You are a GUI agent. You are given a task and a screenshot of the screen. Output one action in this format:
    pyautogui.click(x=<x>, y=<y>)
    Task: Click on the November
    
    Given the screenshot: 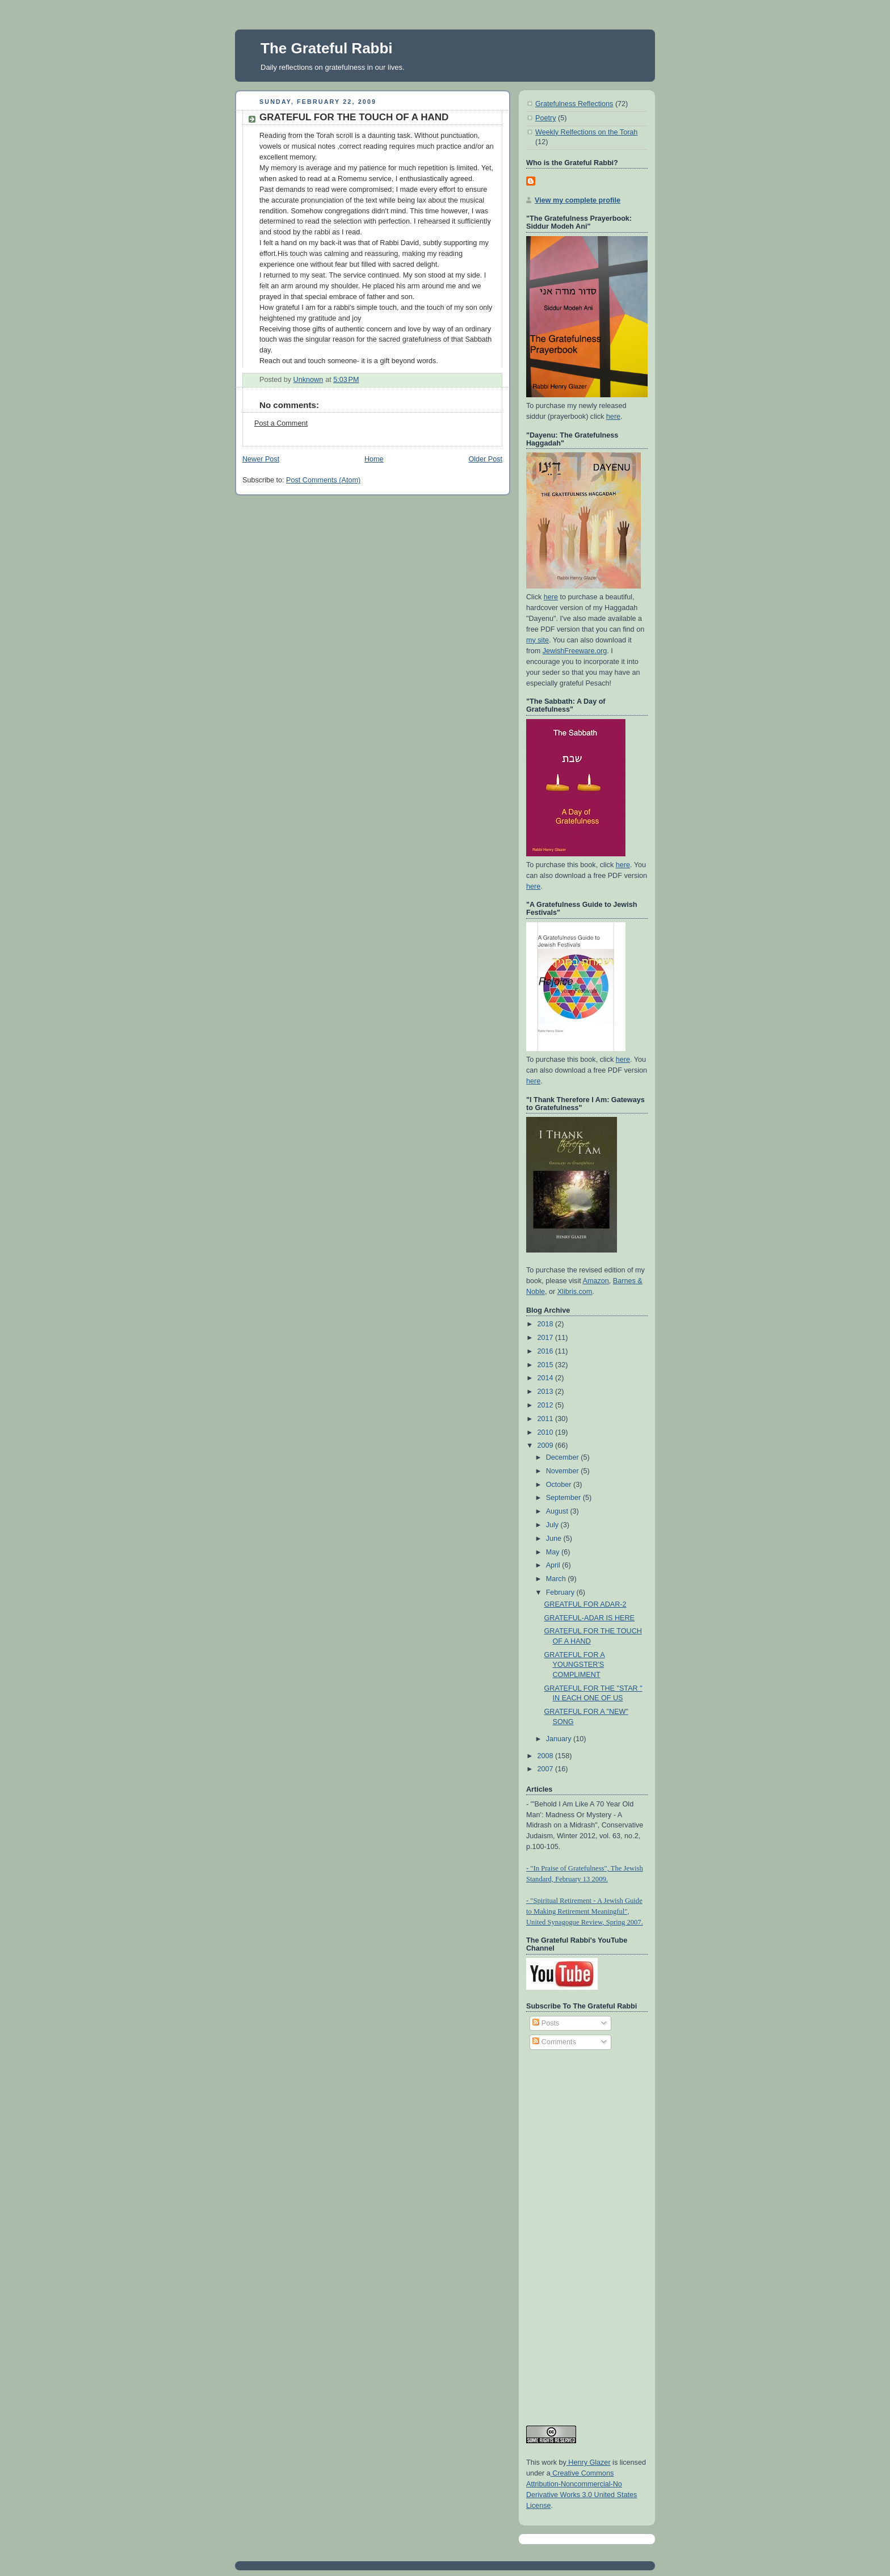 What is the action you would take?
    pyautogui.click(x=563, y=1471)
    